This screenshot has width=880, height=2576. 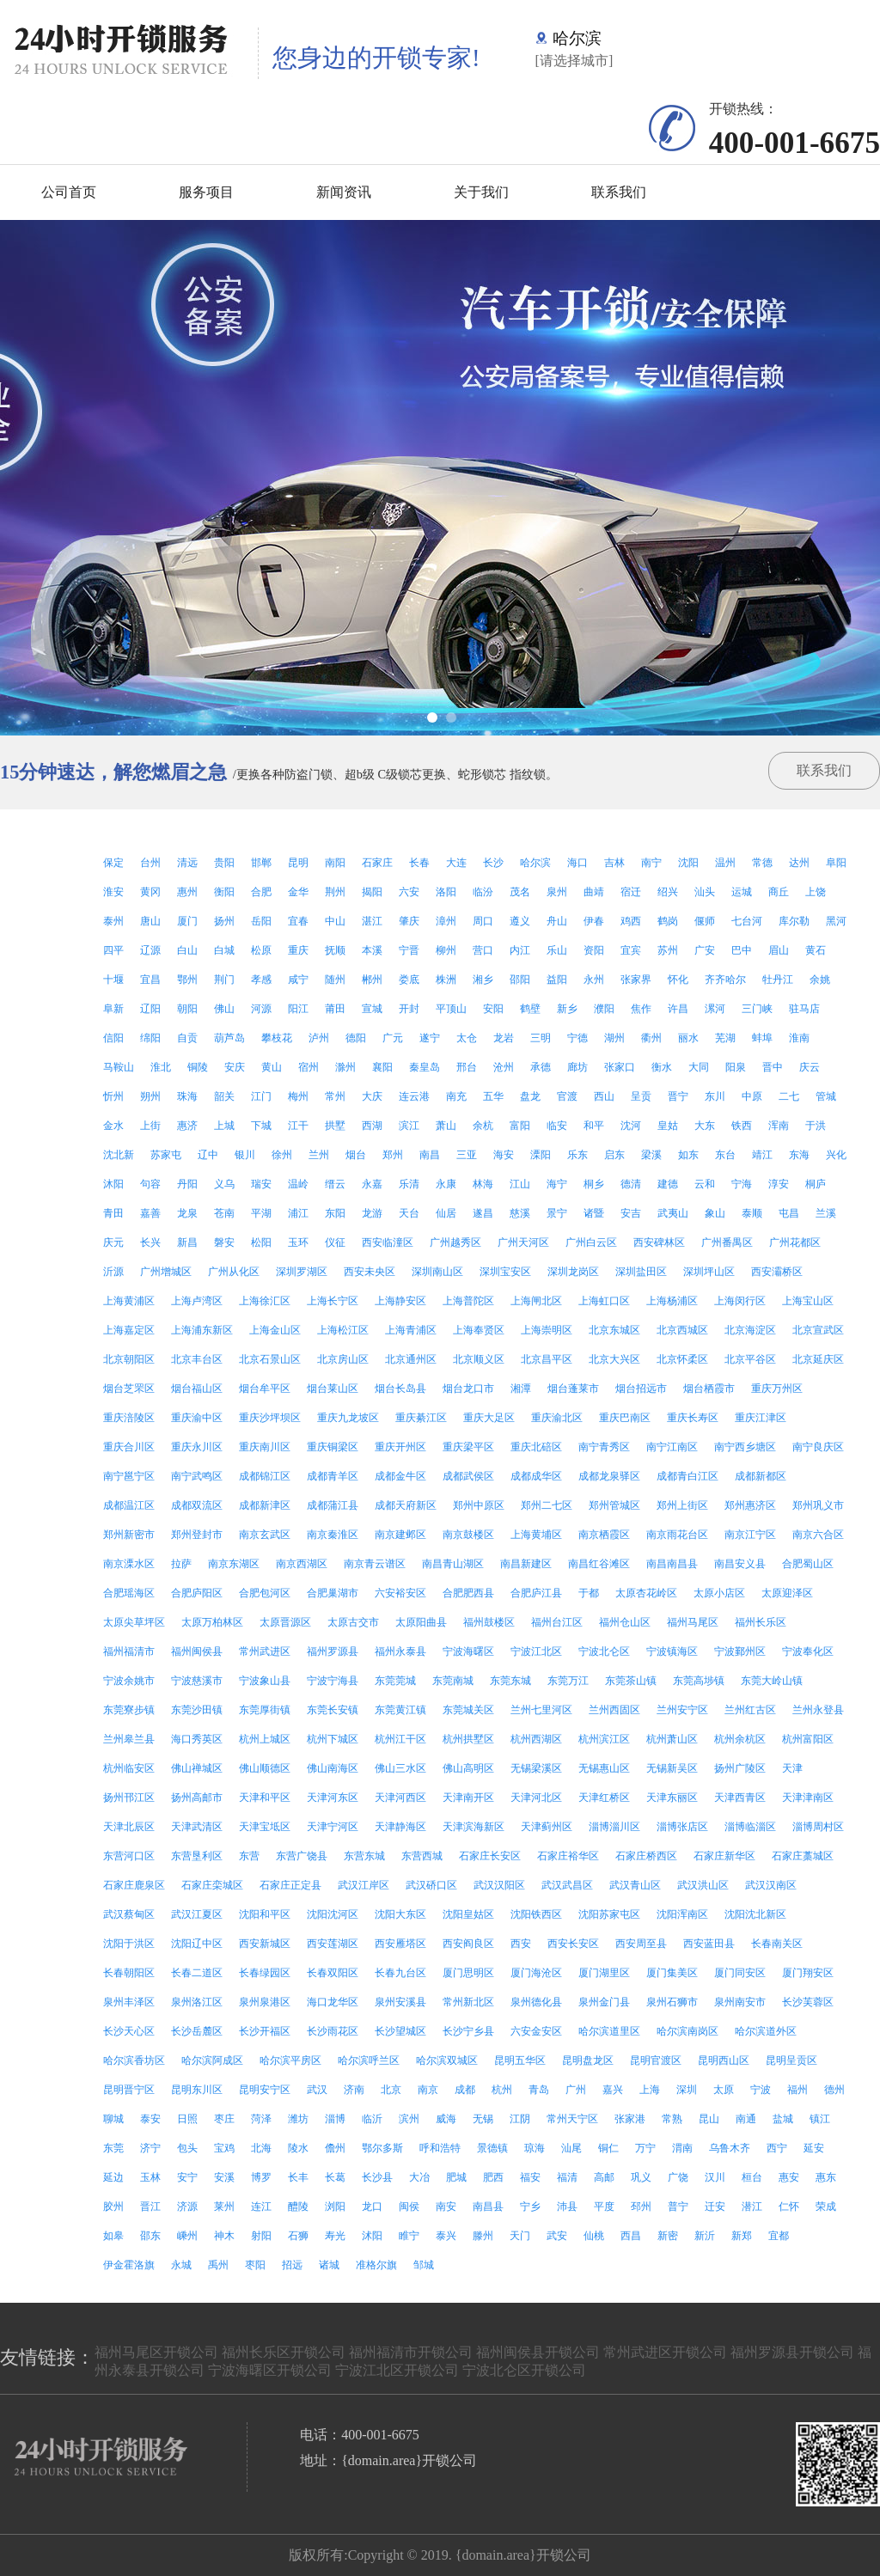 What do you see at coordinates (568, 1681) in the screenshot?
I see `东莞万江` at bounding box center [568, 1681].